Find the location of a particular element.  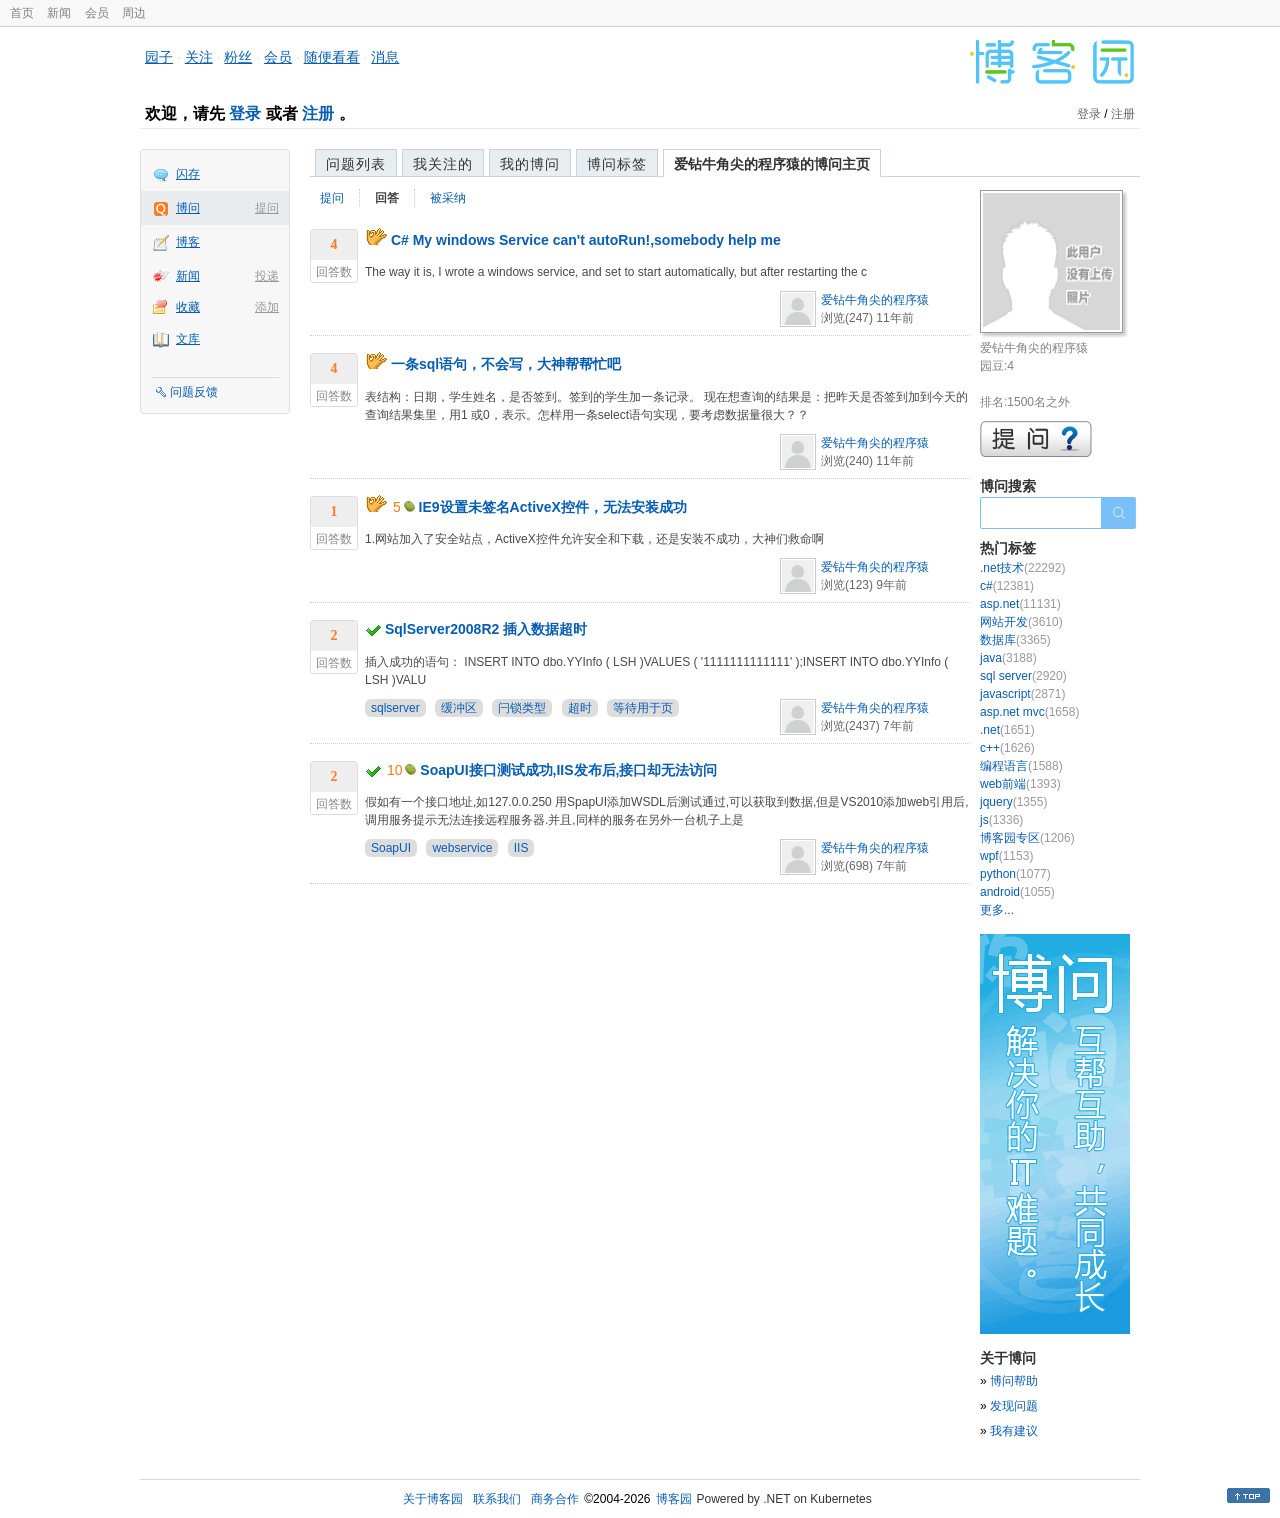

C# My windows Service can't autoRun!,somebody help me is located at coordinates (586, 240).